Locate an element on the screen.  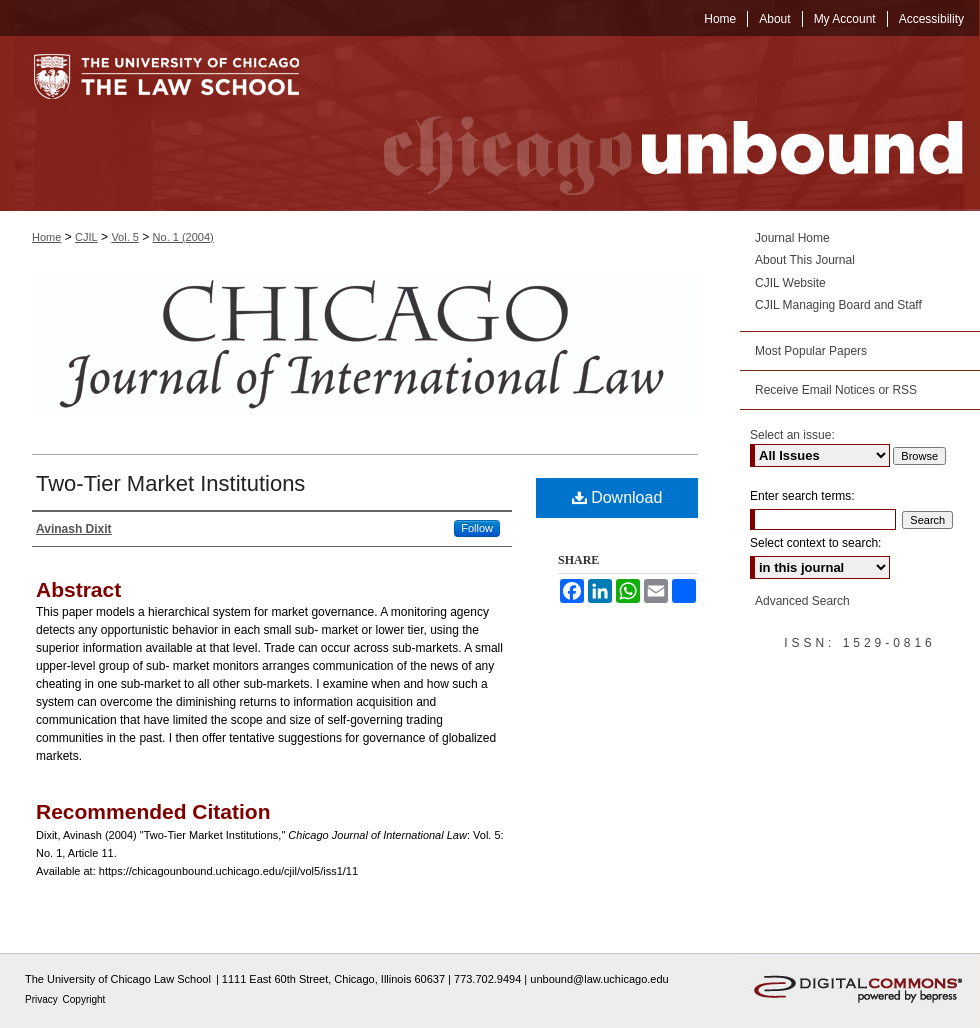
Follow is located at coordinates (477, 528).